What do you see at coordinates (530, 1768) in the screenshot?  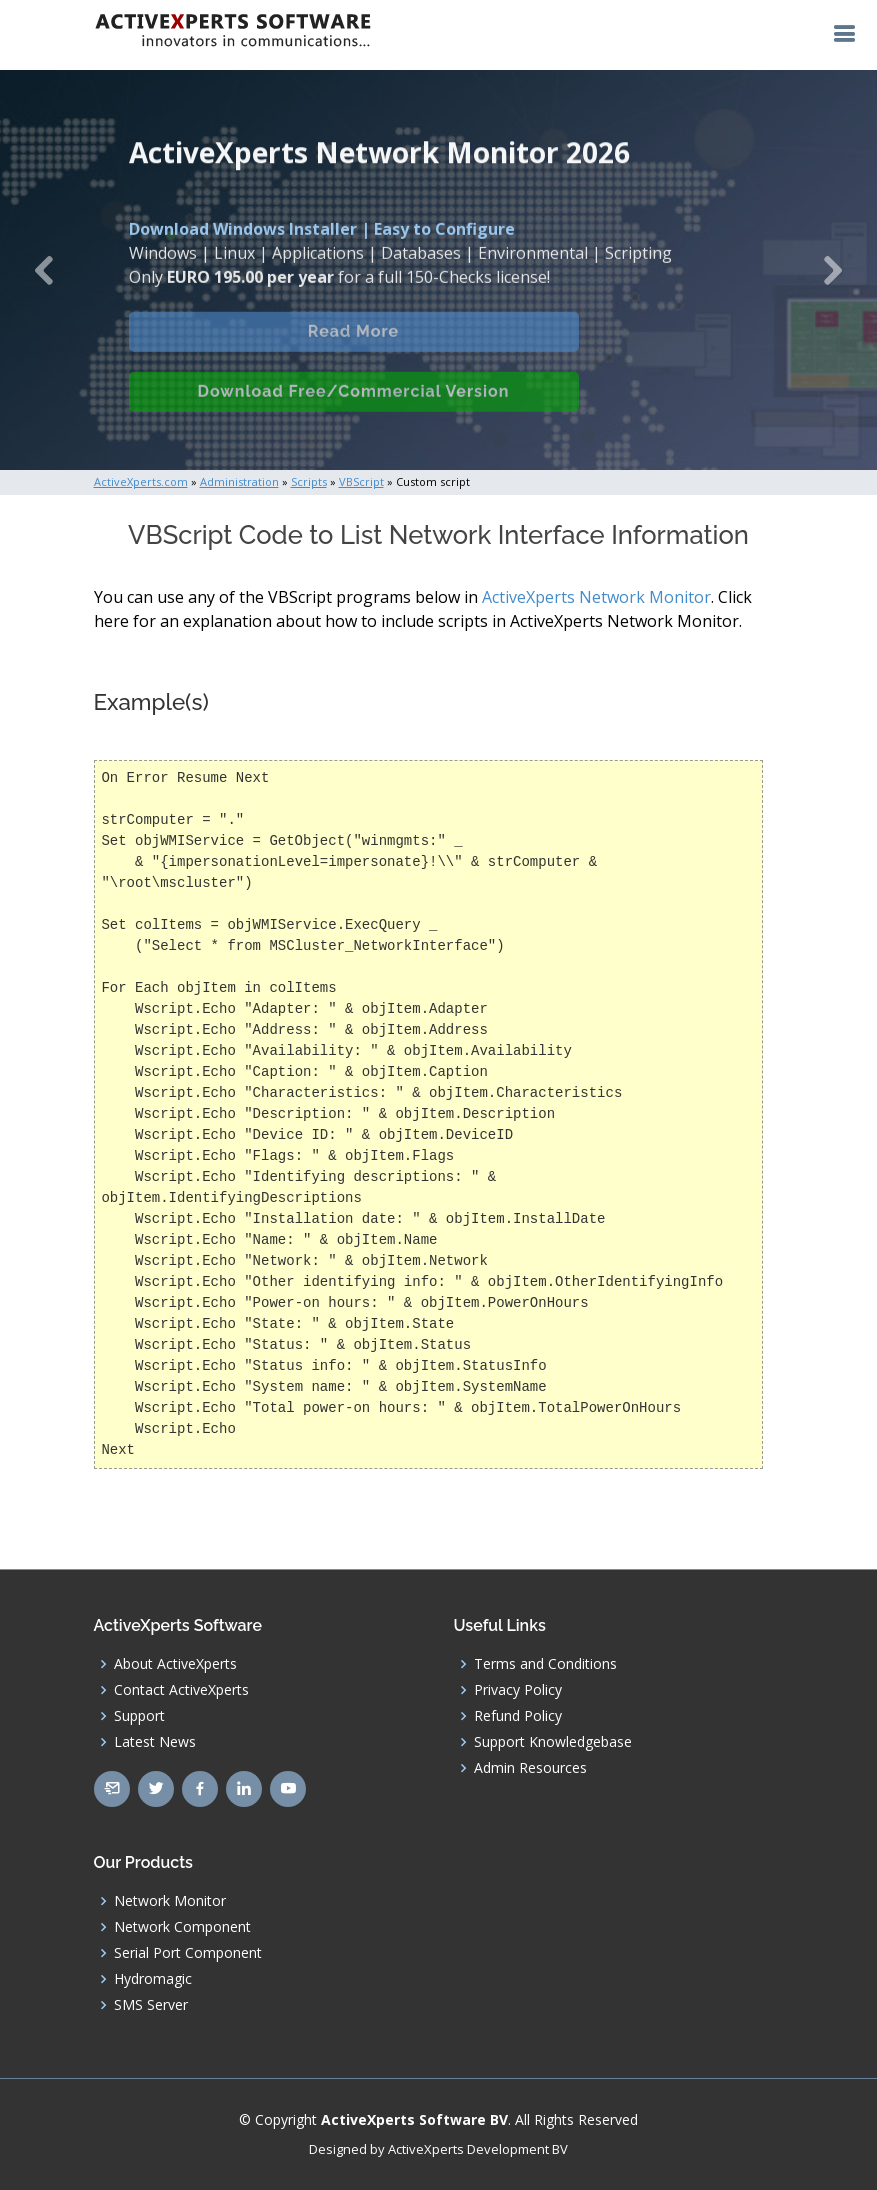 I see `Admin Resources` at bounding box center [530, 1768].